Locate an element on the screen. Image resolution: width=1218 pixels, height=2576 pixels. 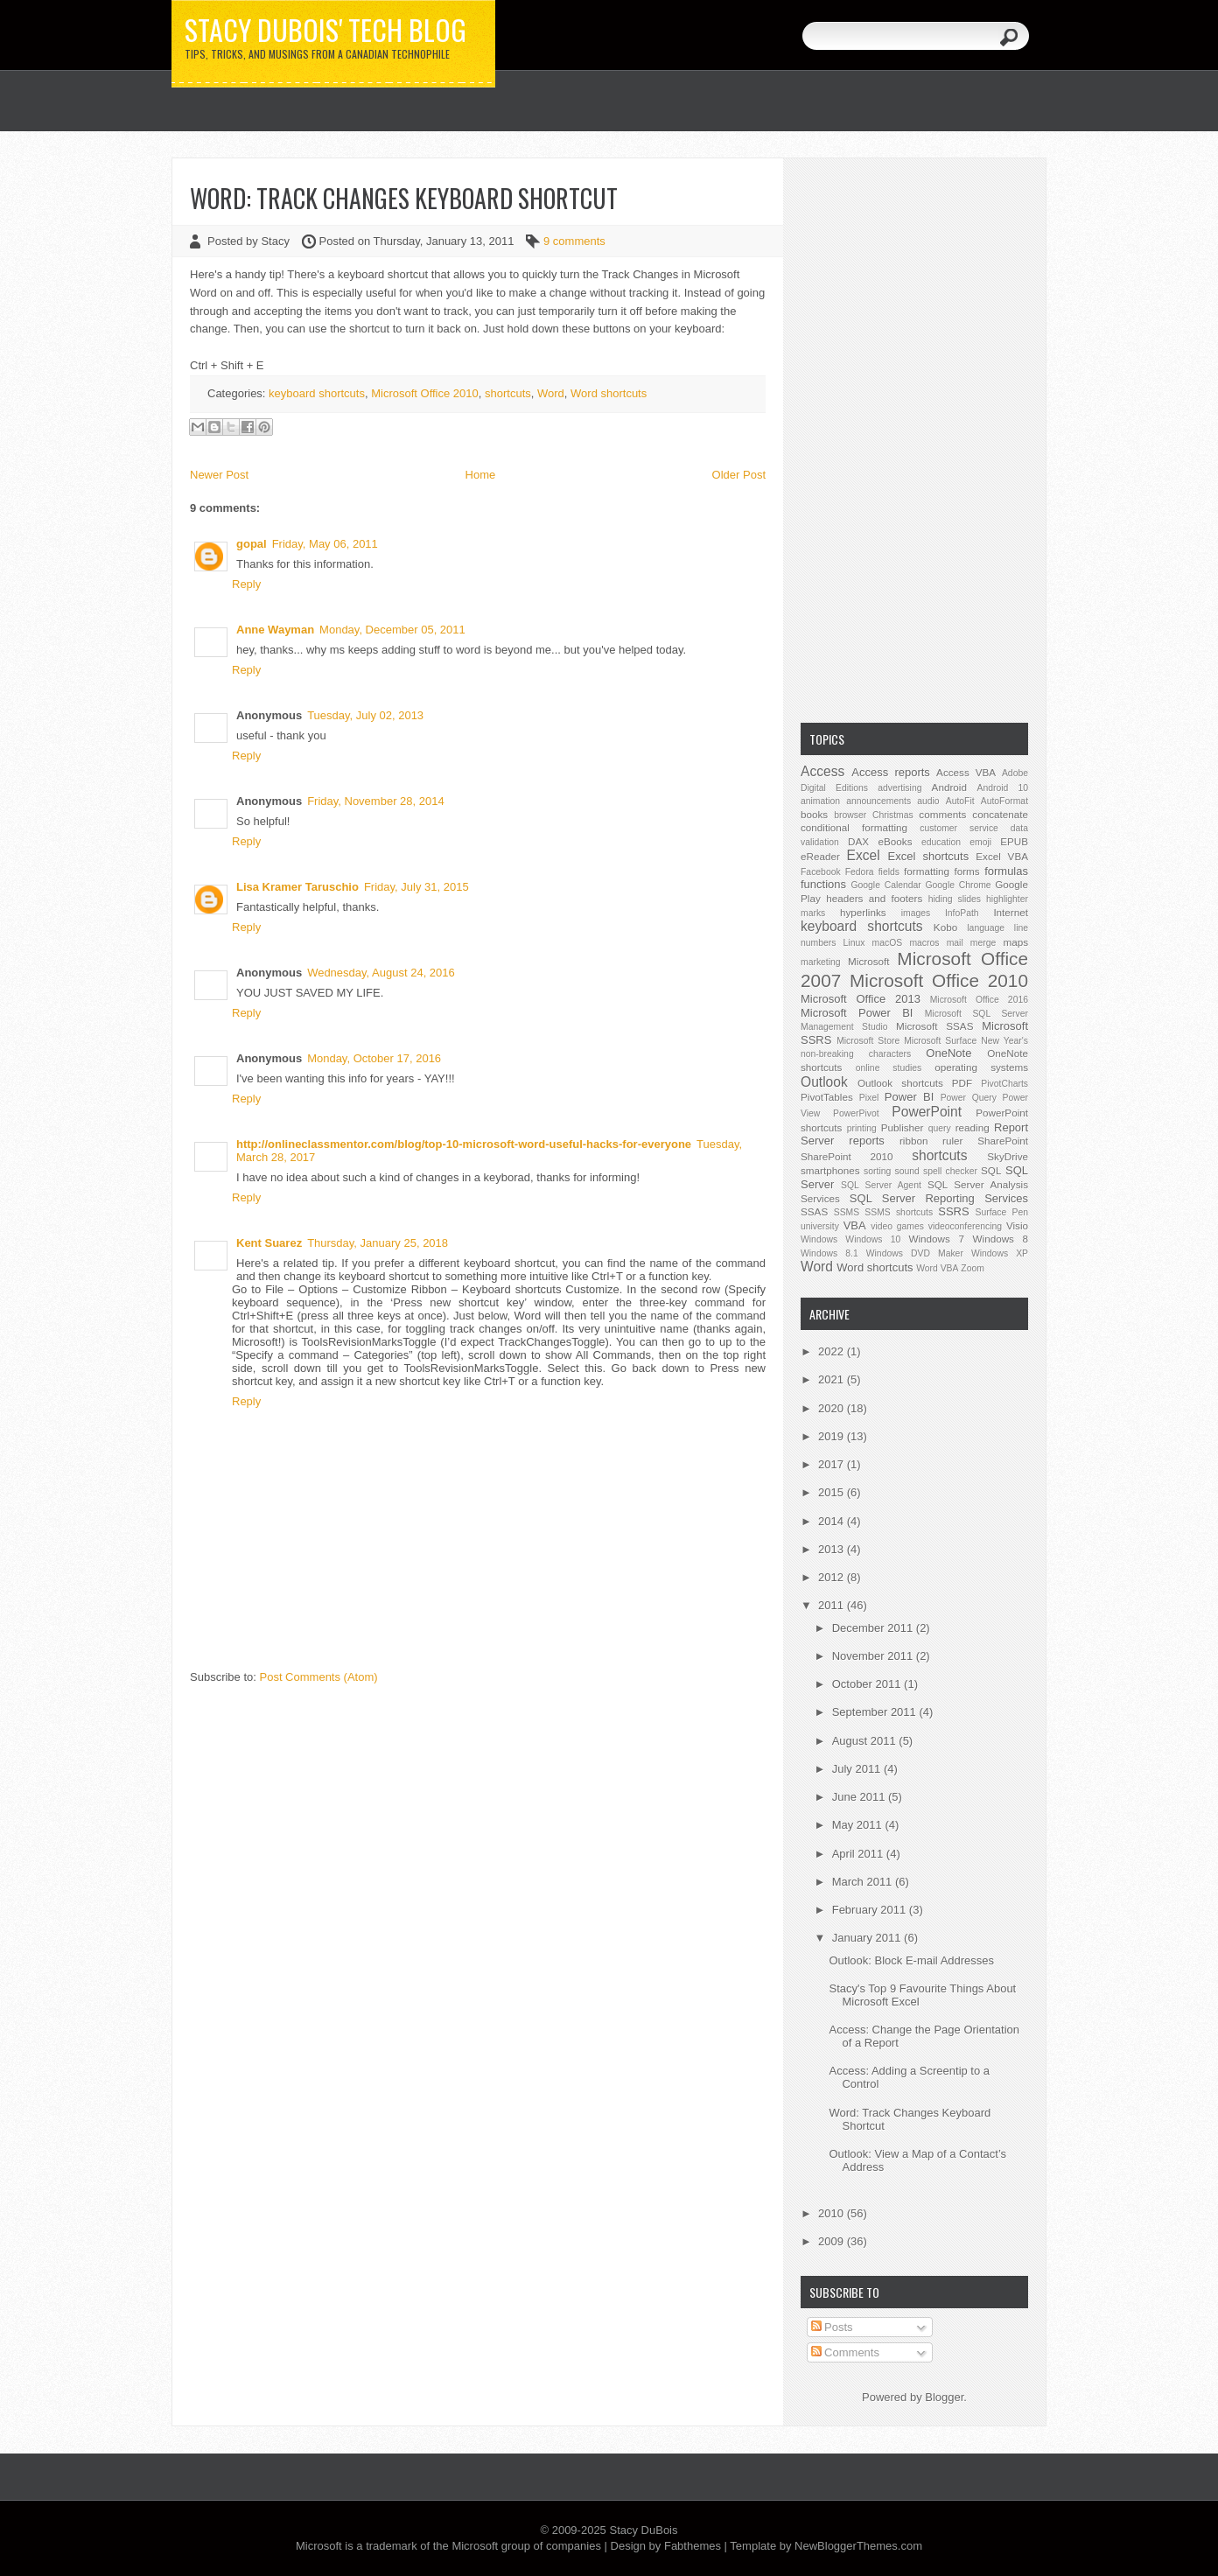
2015 is located at coordinates (832, 1492).